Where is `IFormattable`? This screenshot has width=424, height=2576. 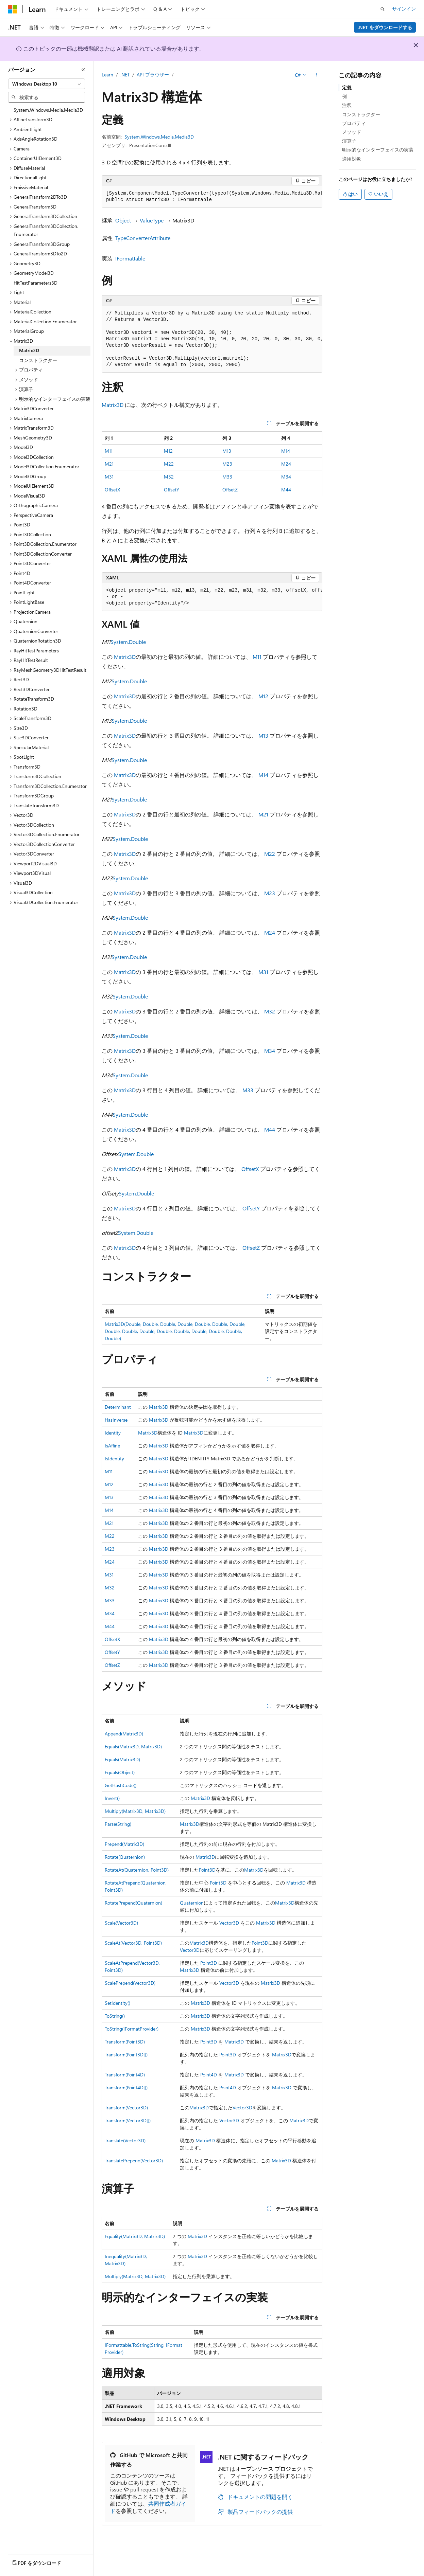 IFormattable is located at coordinates (130, 258).